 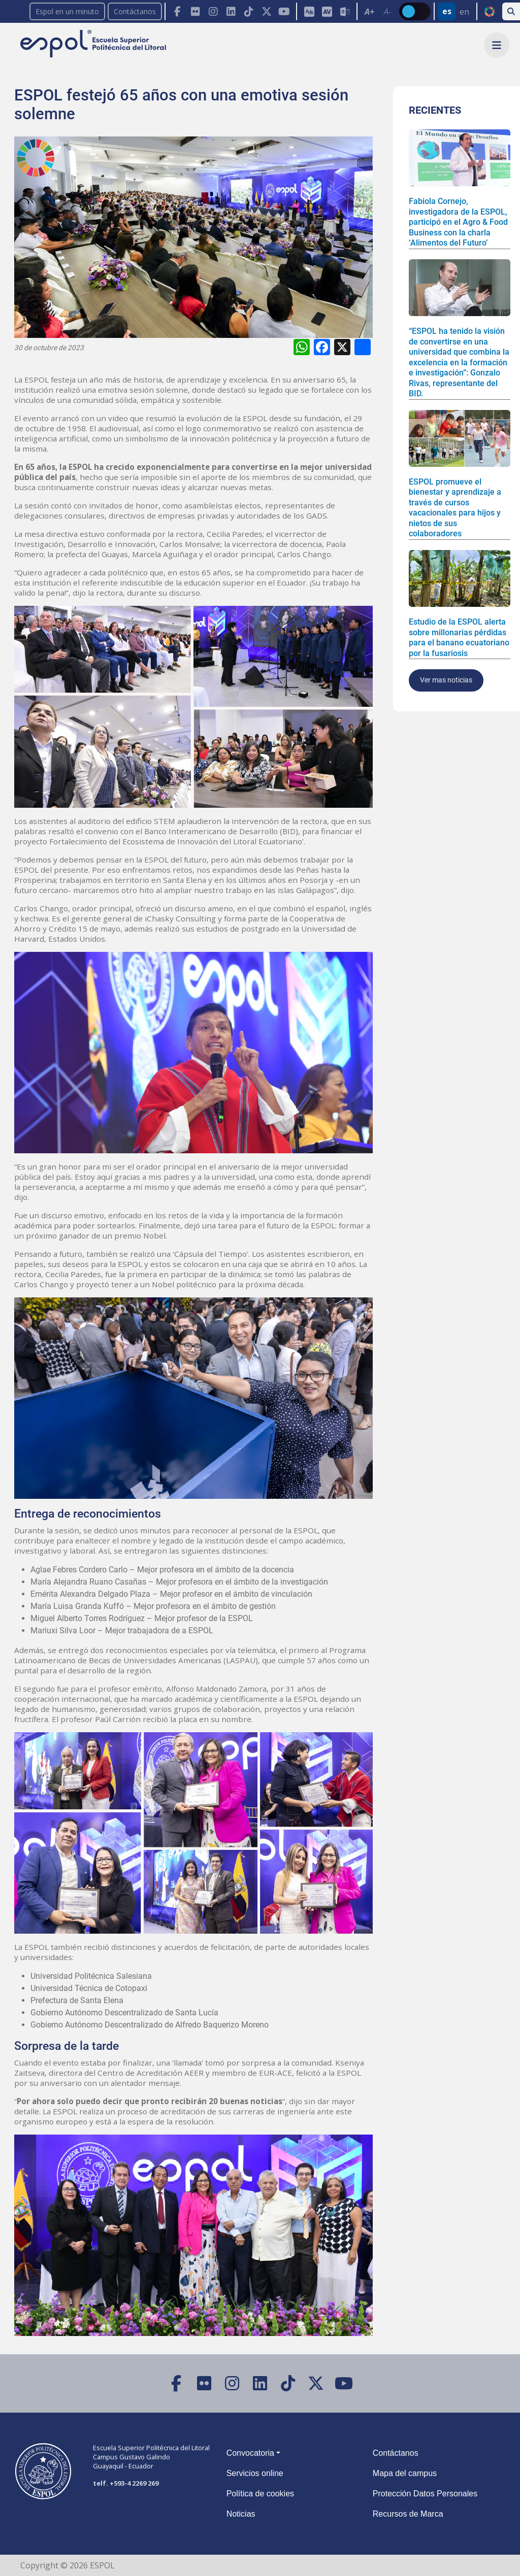 I want to click on [Buscar en la web de la ESPOL], so click(x=511, y=11).